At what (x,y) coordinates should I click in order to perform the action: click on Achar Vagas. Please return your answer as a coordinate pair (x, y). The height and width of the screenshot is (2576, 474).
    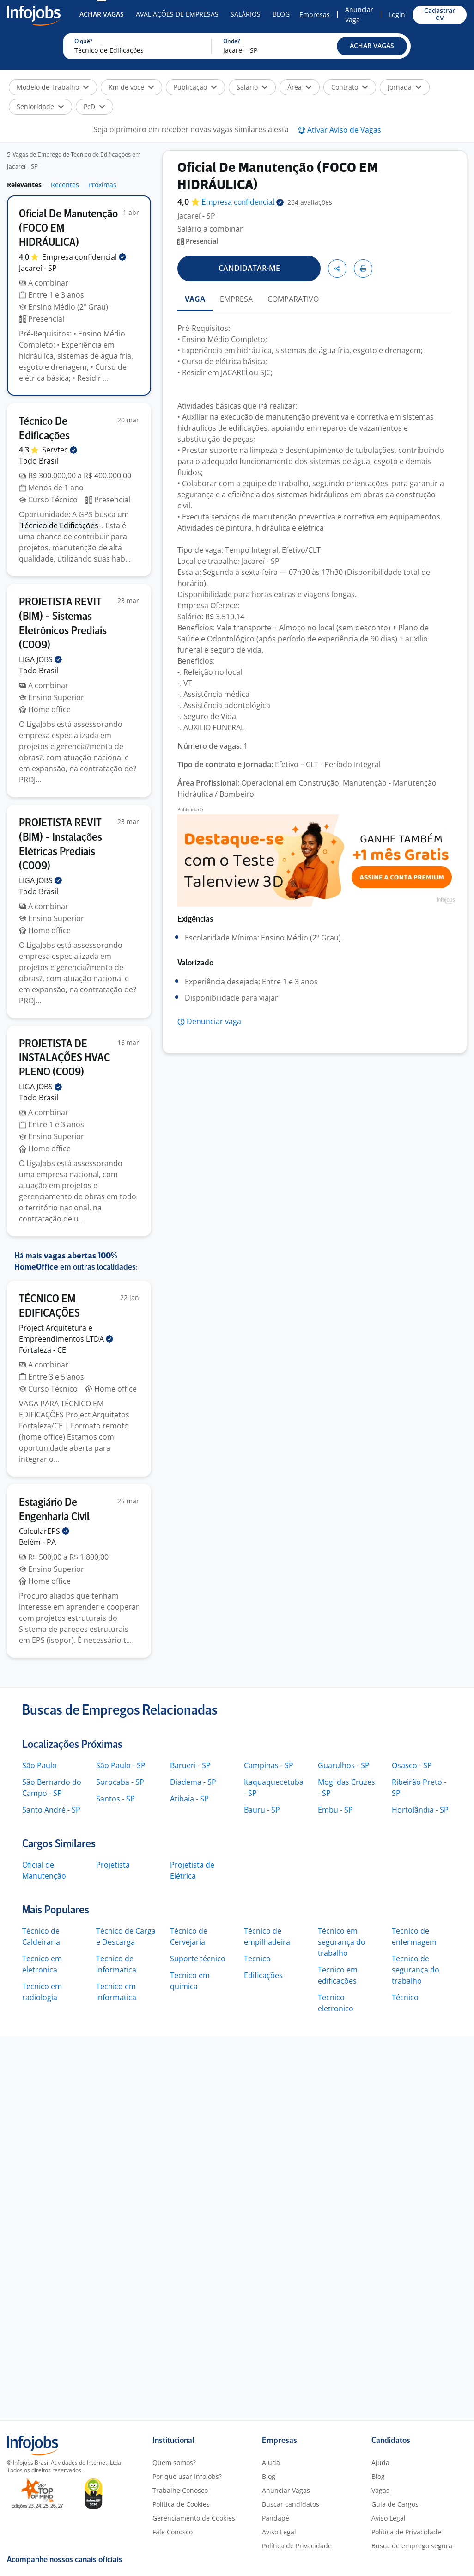
    Looking at the image, I should click on (101, 14).